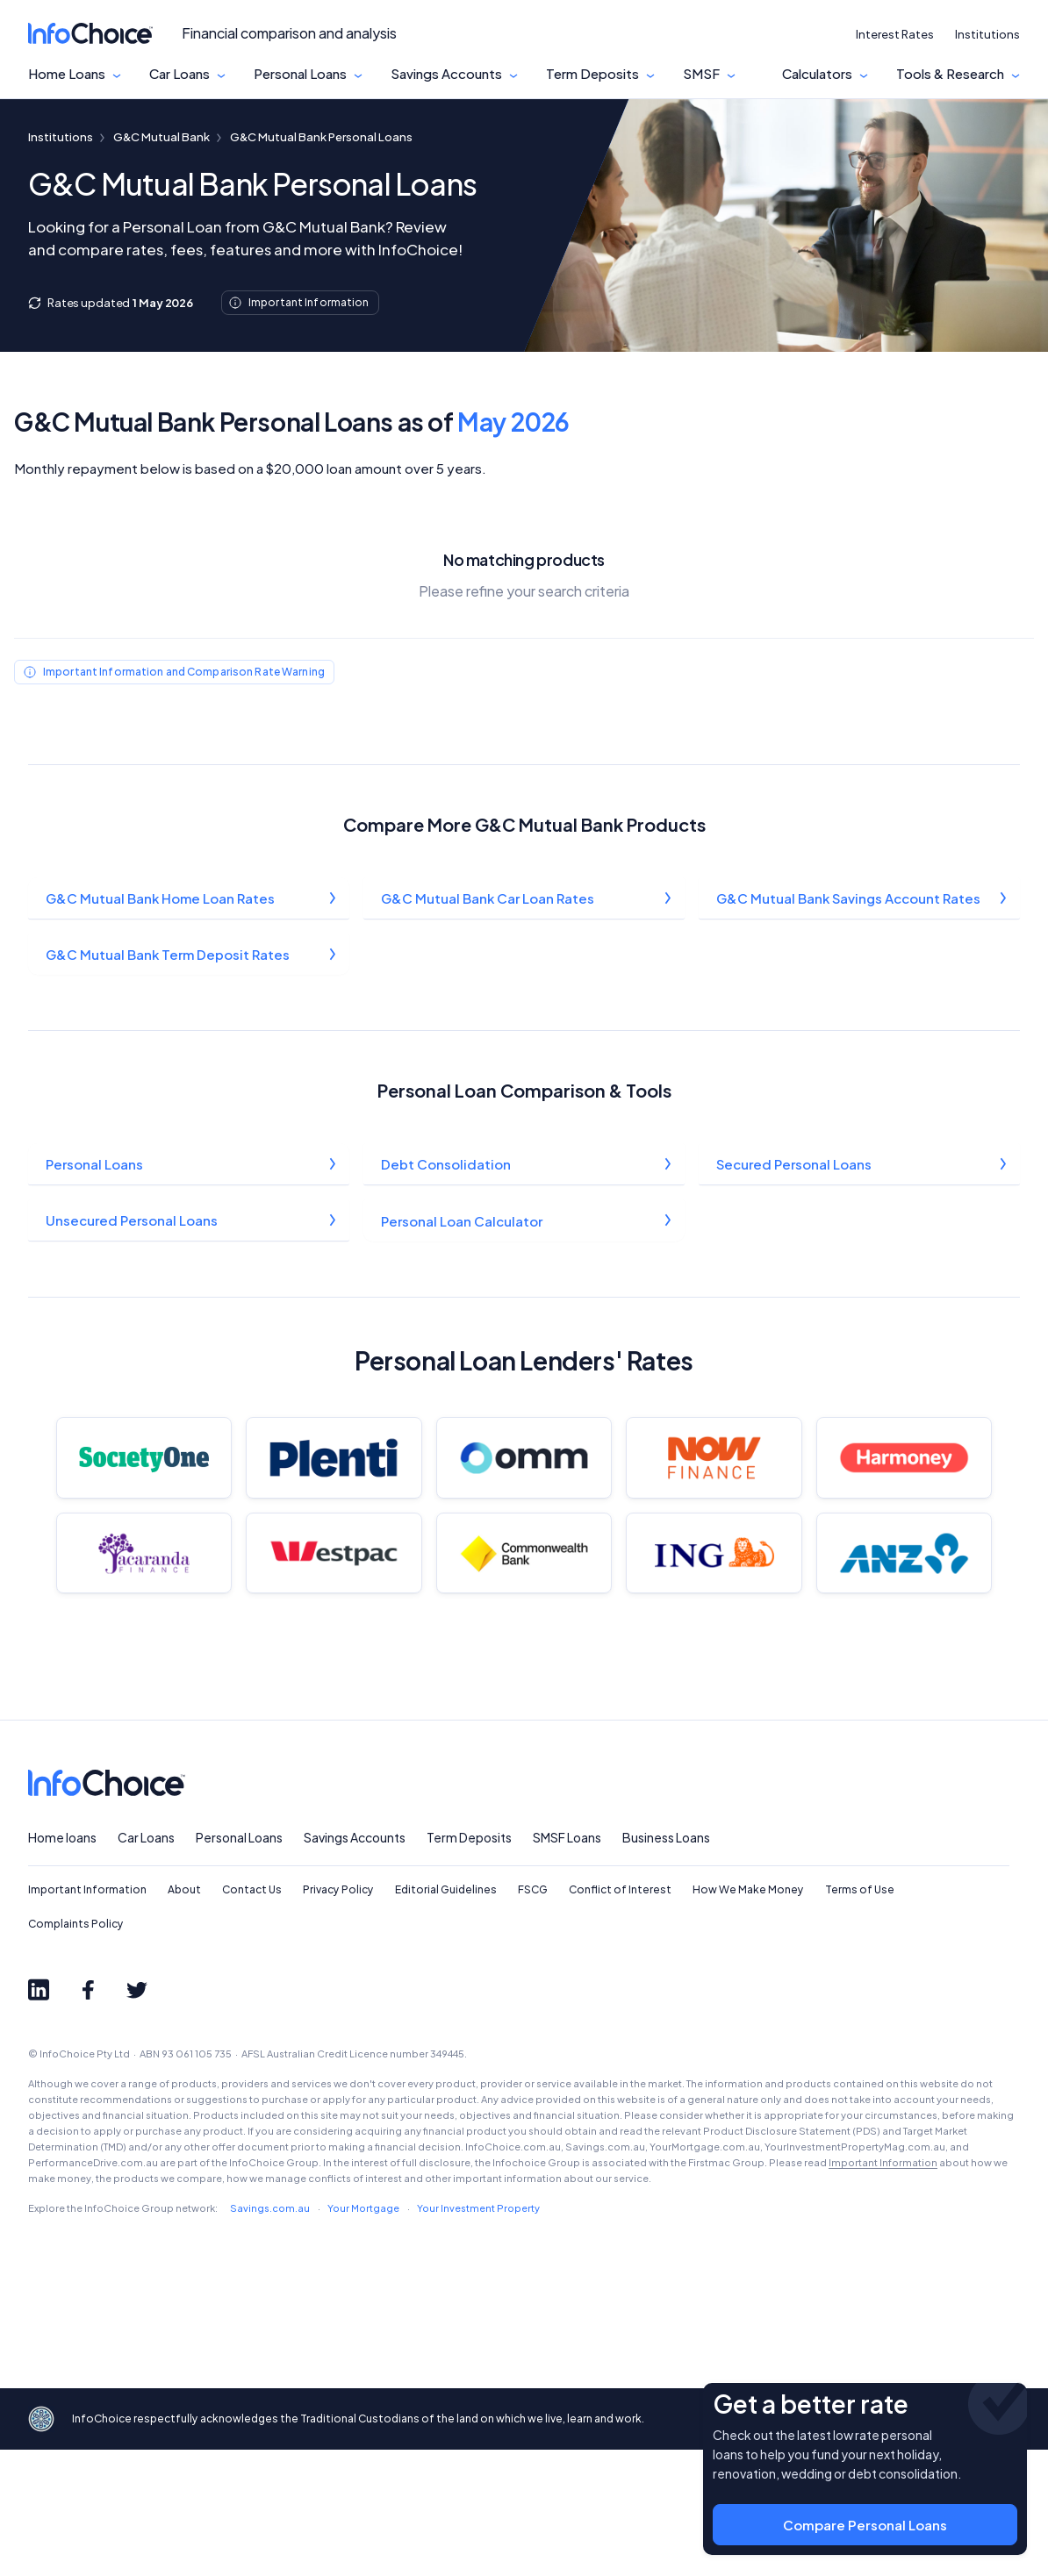  I want to click on Compare Personal Loans, so click(865, 2506).